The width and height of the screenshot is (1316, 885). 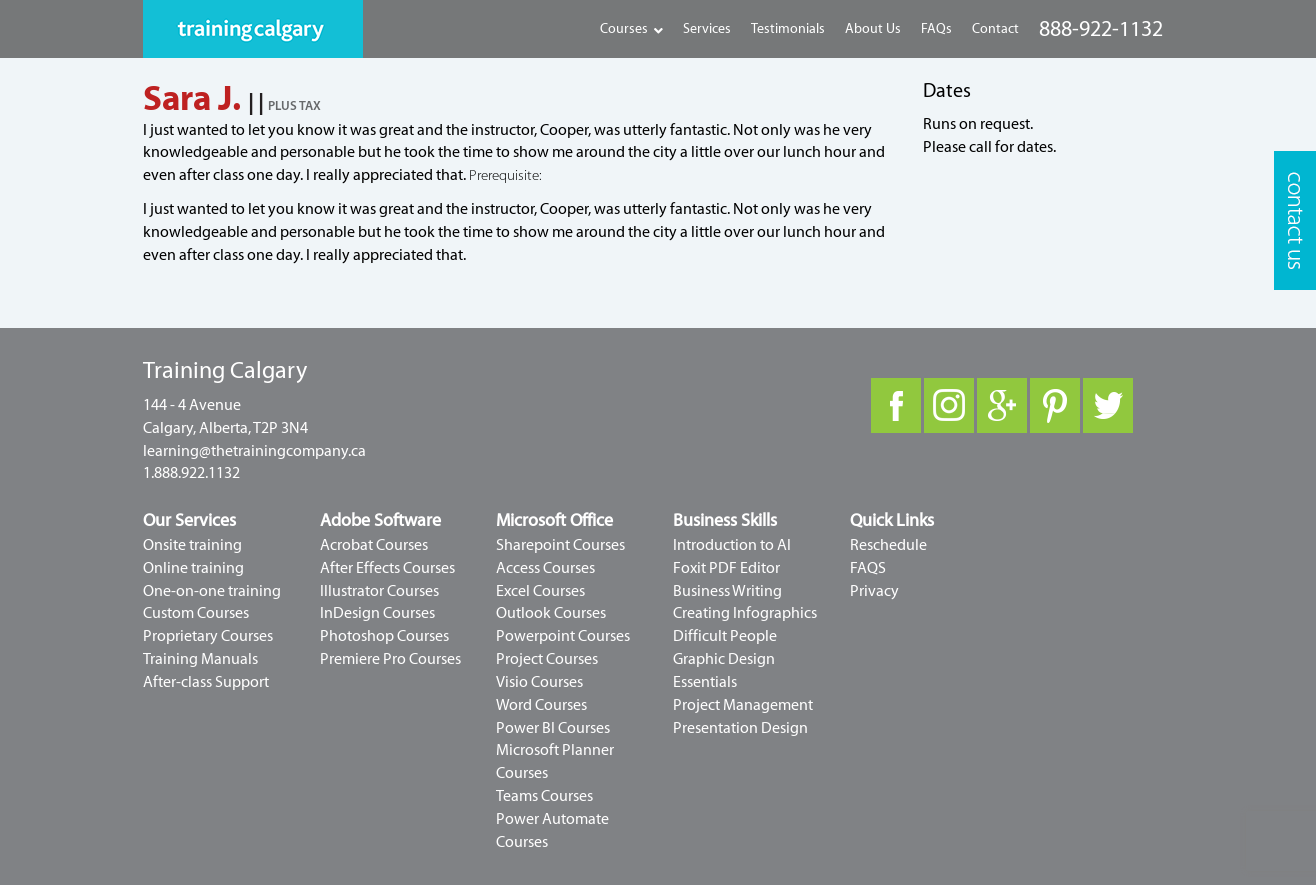 What do you see at coordinates (377, 613) in the screenshot?
I see `InDesign Courses` at bounding box center [377, 613].